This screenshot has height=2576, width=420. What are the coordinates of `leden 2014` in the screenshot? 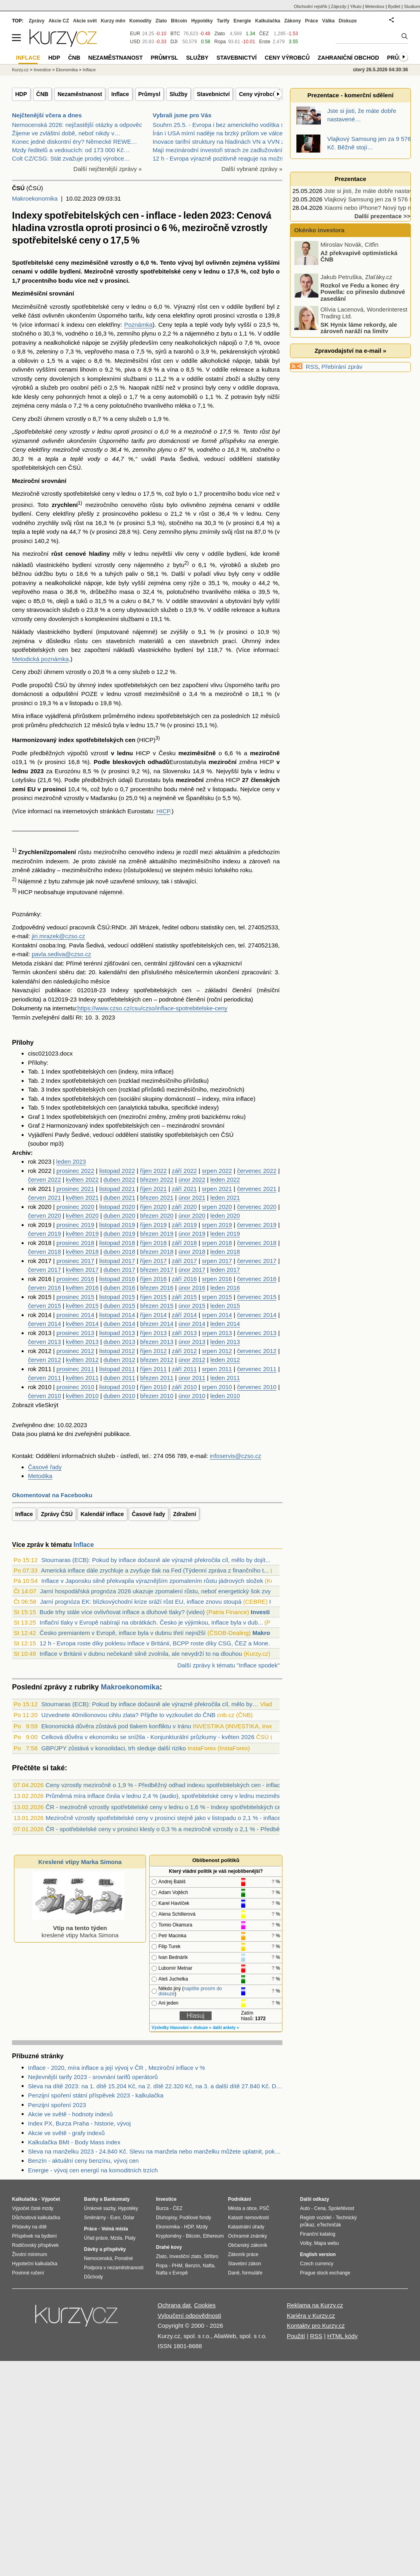 It's located at (225, 1323).